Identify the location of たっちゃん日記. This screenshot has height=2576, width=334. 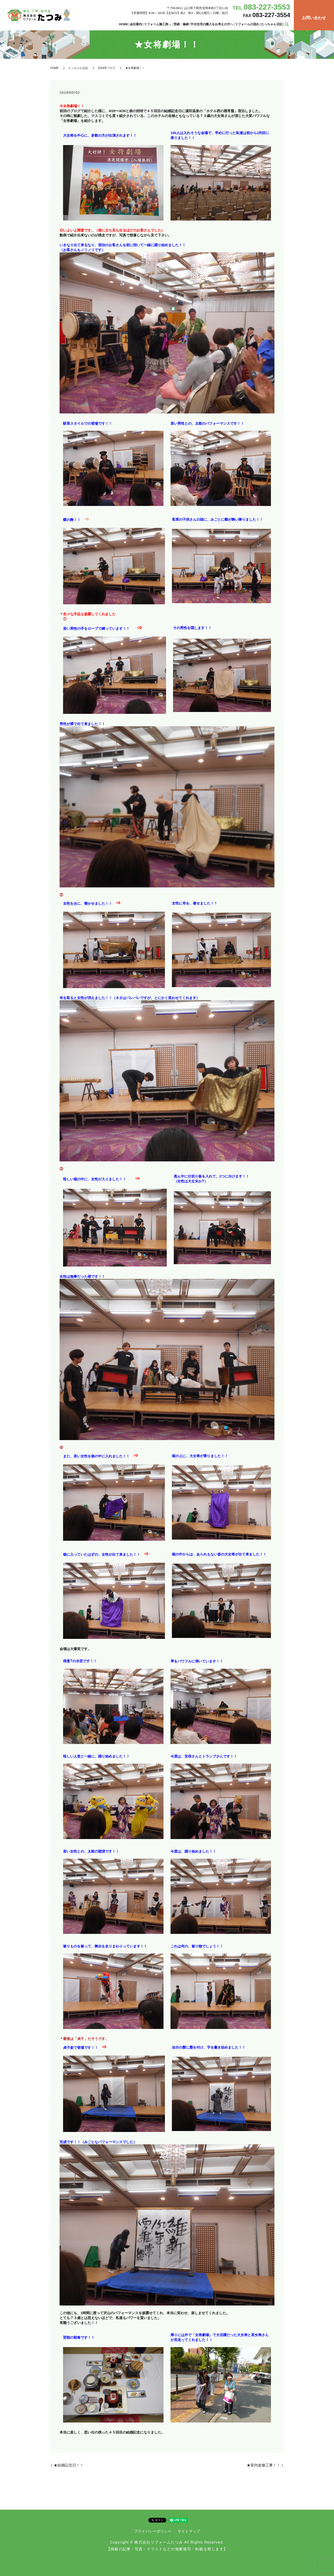
(271, 24).